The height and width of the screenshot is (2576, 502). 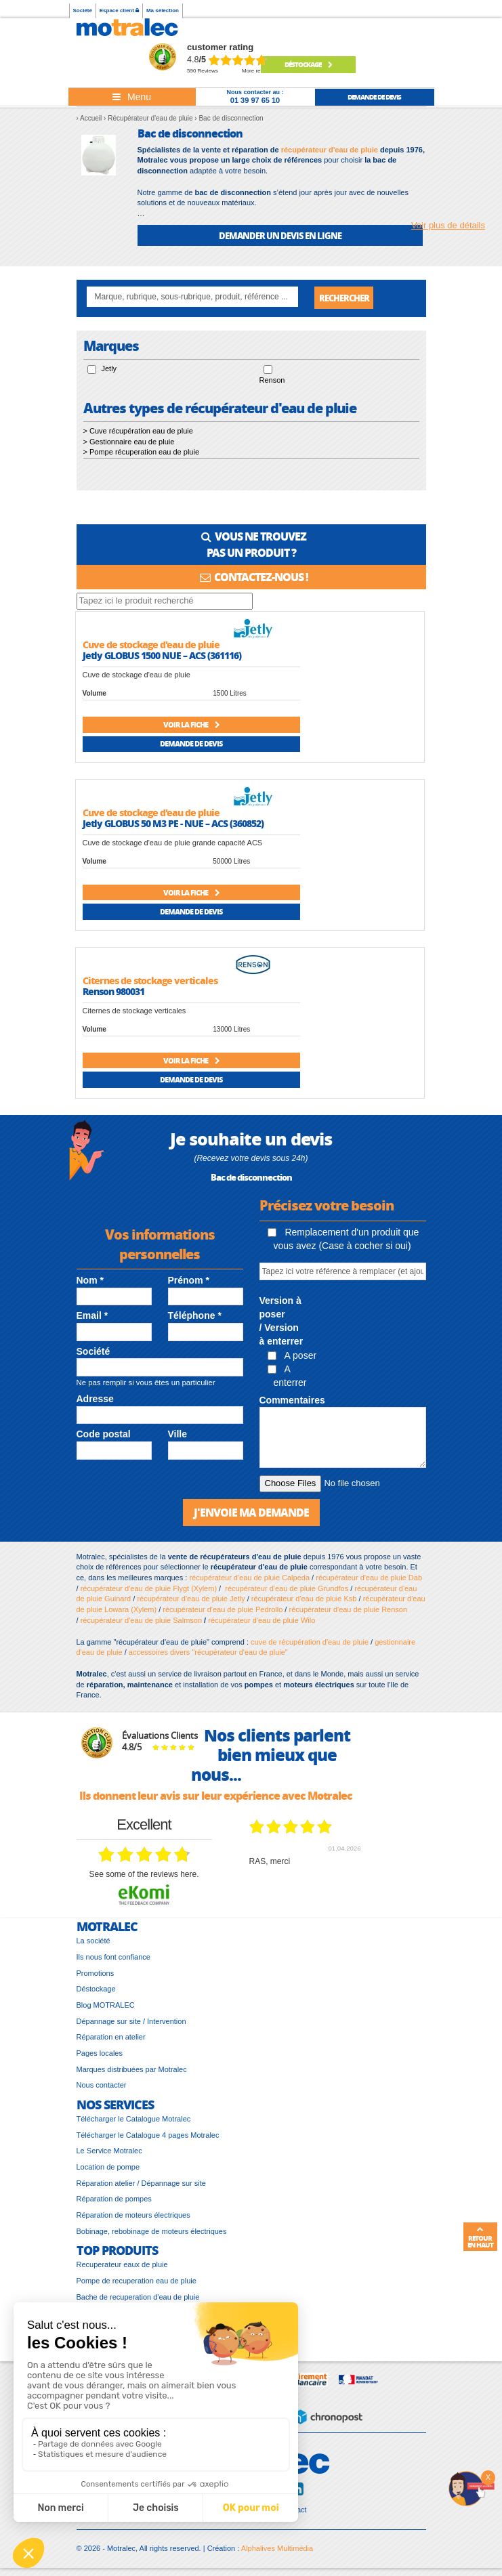 What do you see at coordinates (138, 2298) in the screenshot?
I see `Bache de recuperation d'eau de pluie` at bounding box center [138, 2298].